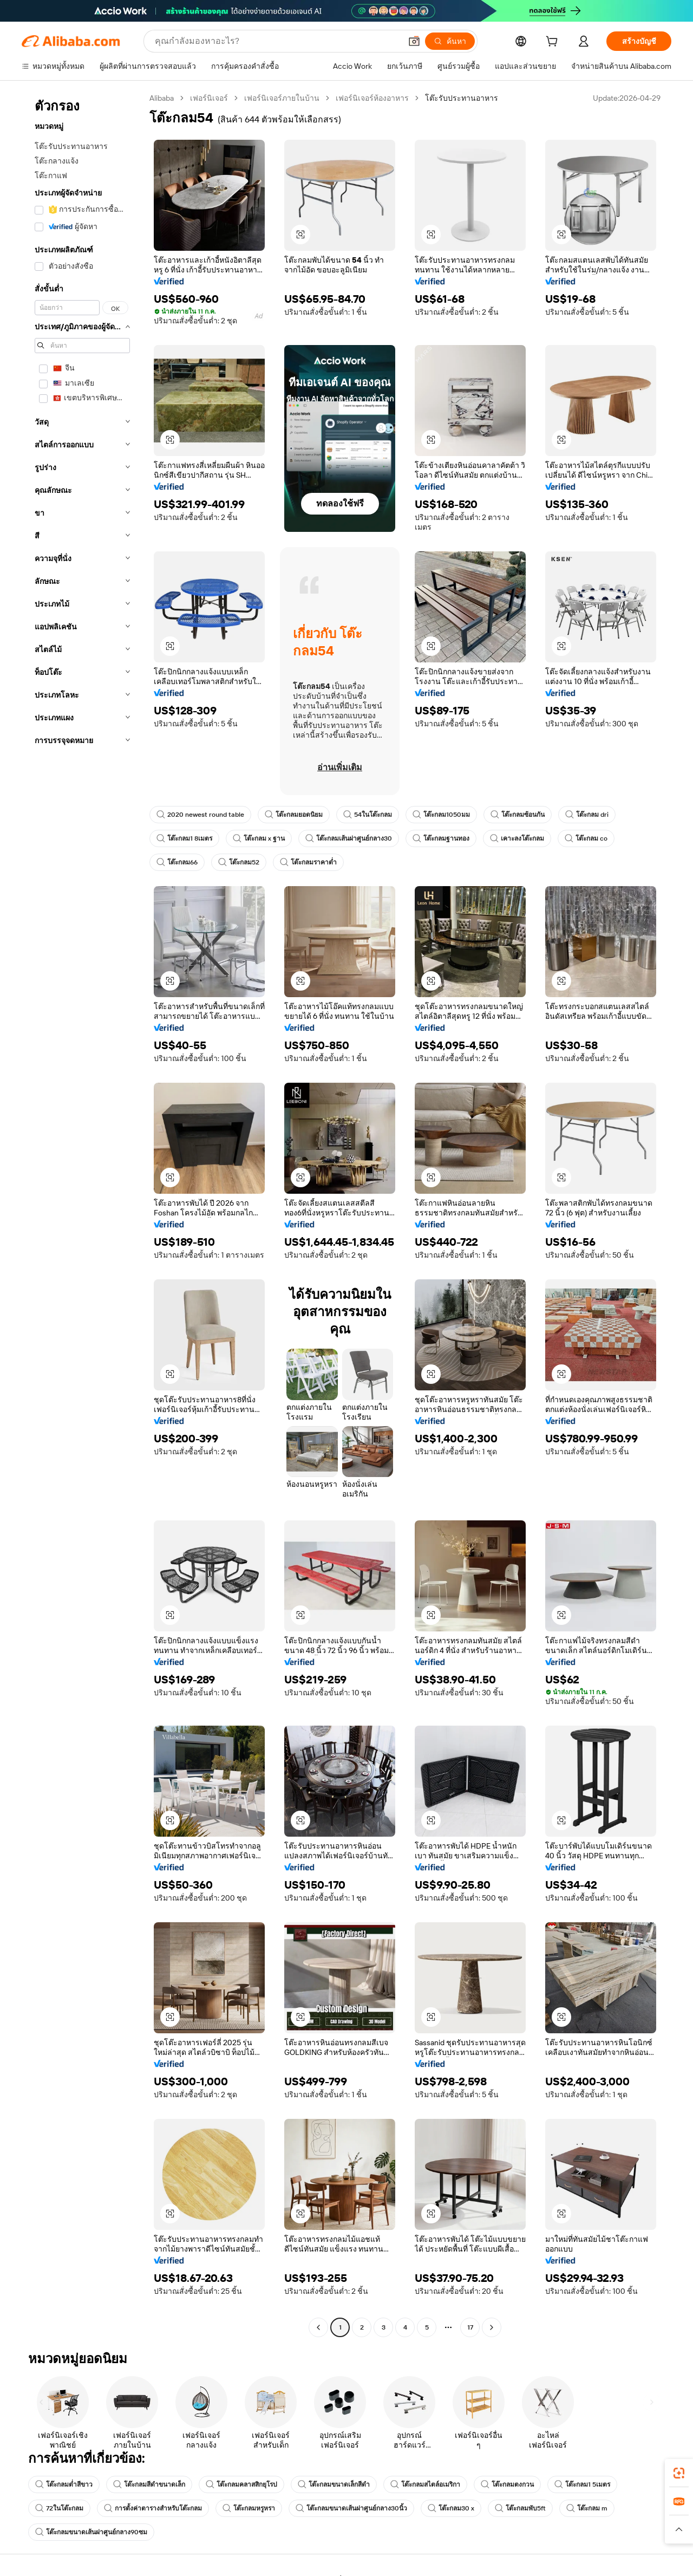 This screenshot has height=2576, width=693. What do you see at coordinates (507, 2484) in the screenshot?
I see `โต๊ะกลมตงกวน` at bounding box center [507, 2484].